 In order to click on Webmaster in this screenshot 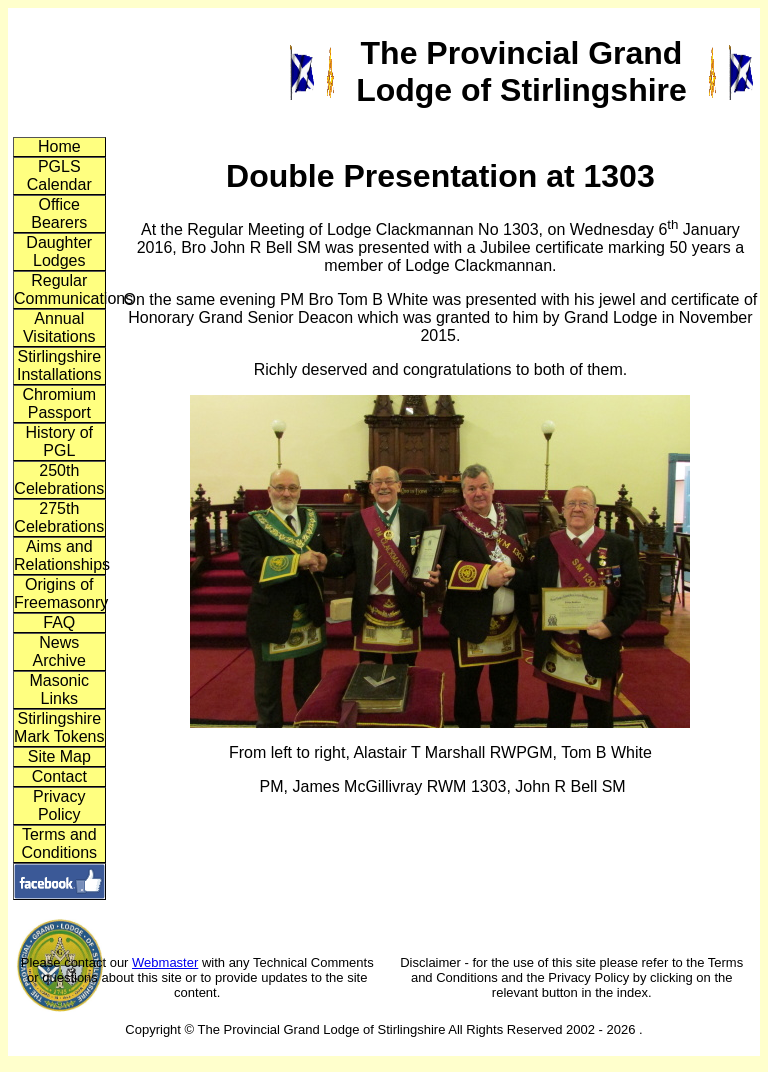, I will do `click(165, 962)`.